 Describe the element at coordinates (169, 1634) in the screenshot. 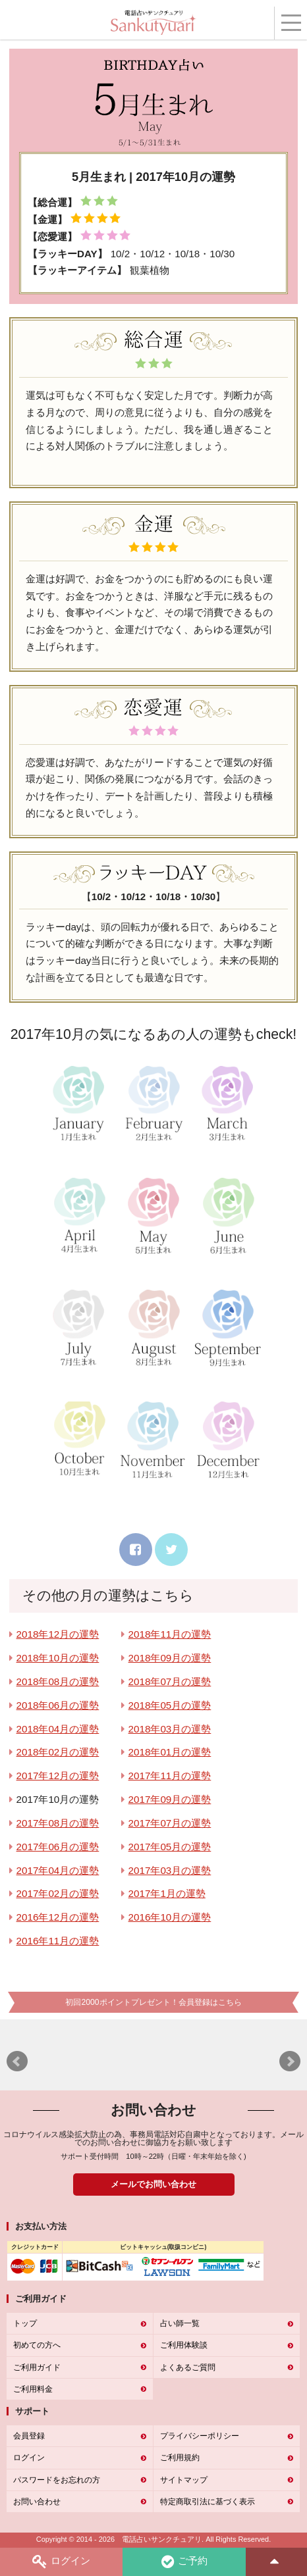

I see `2018年11月の運勢` at that location.